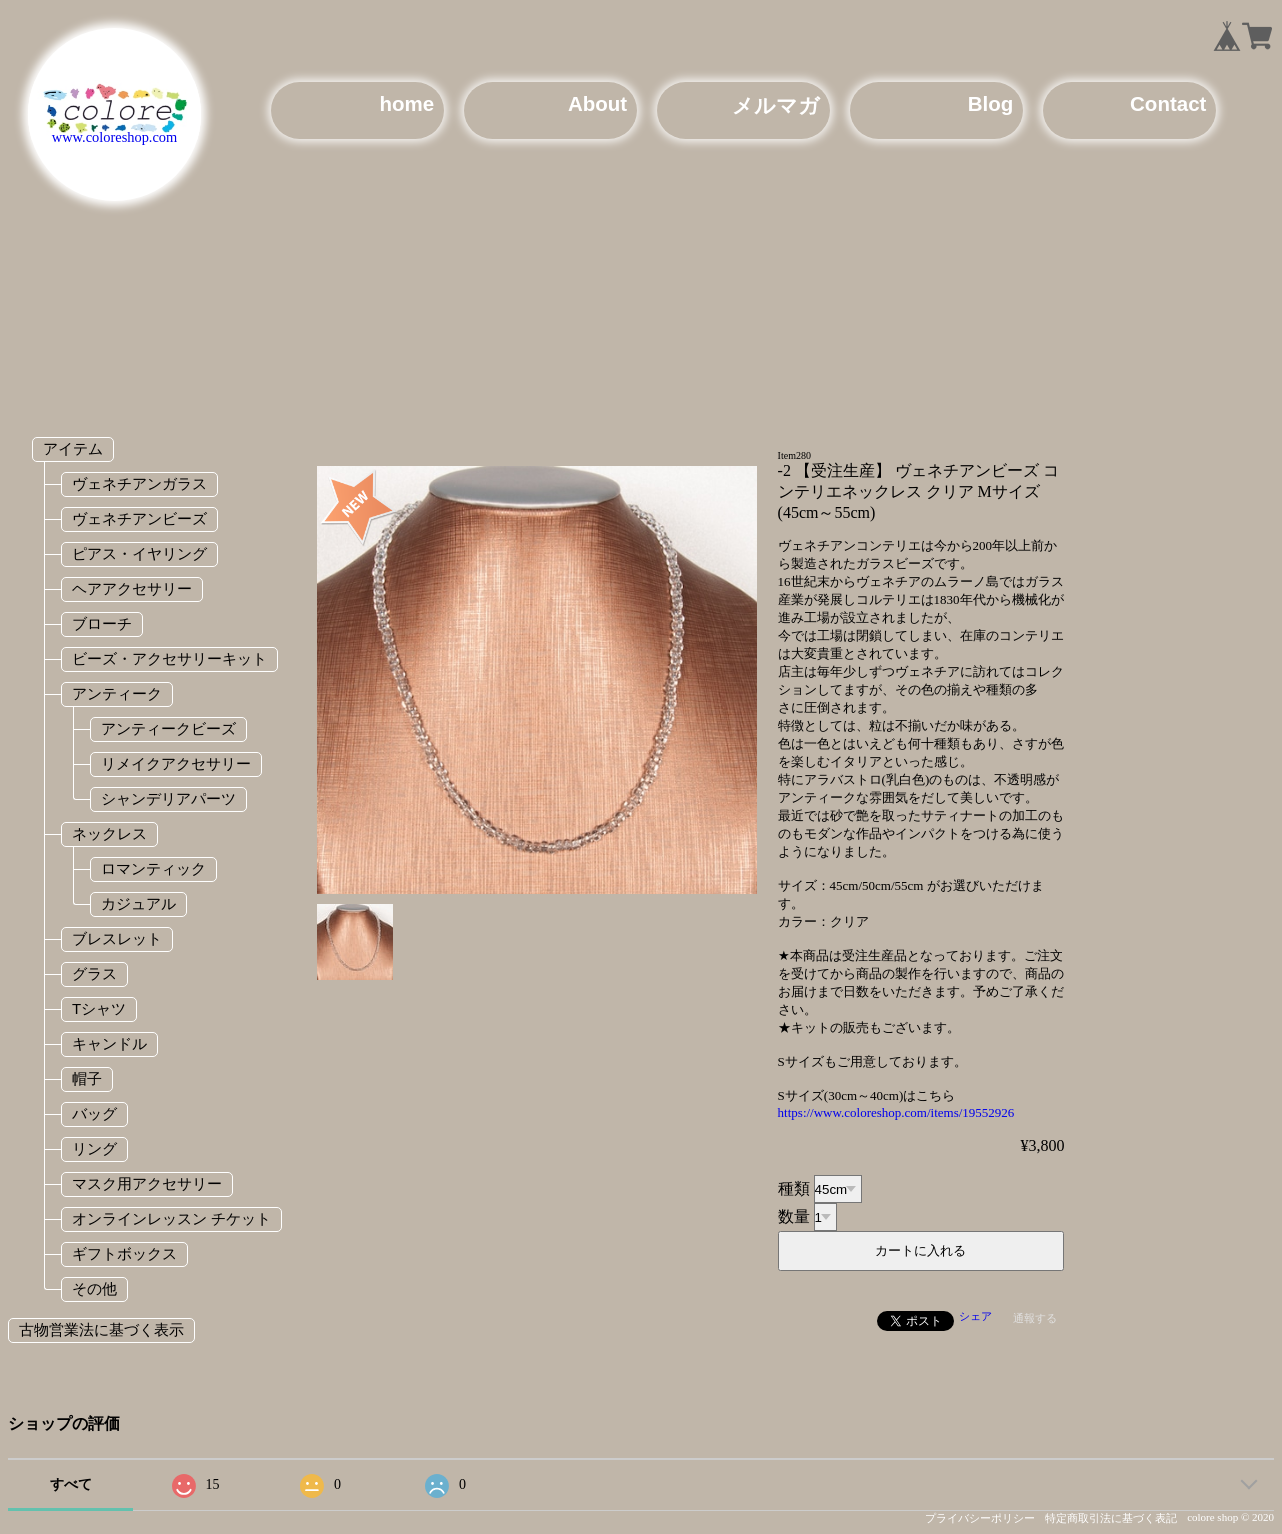 The width and height of the screenshot is (1282, 1534). I want to click on home, so click(406, 103).